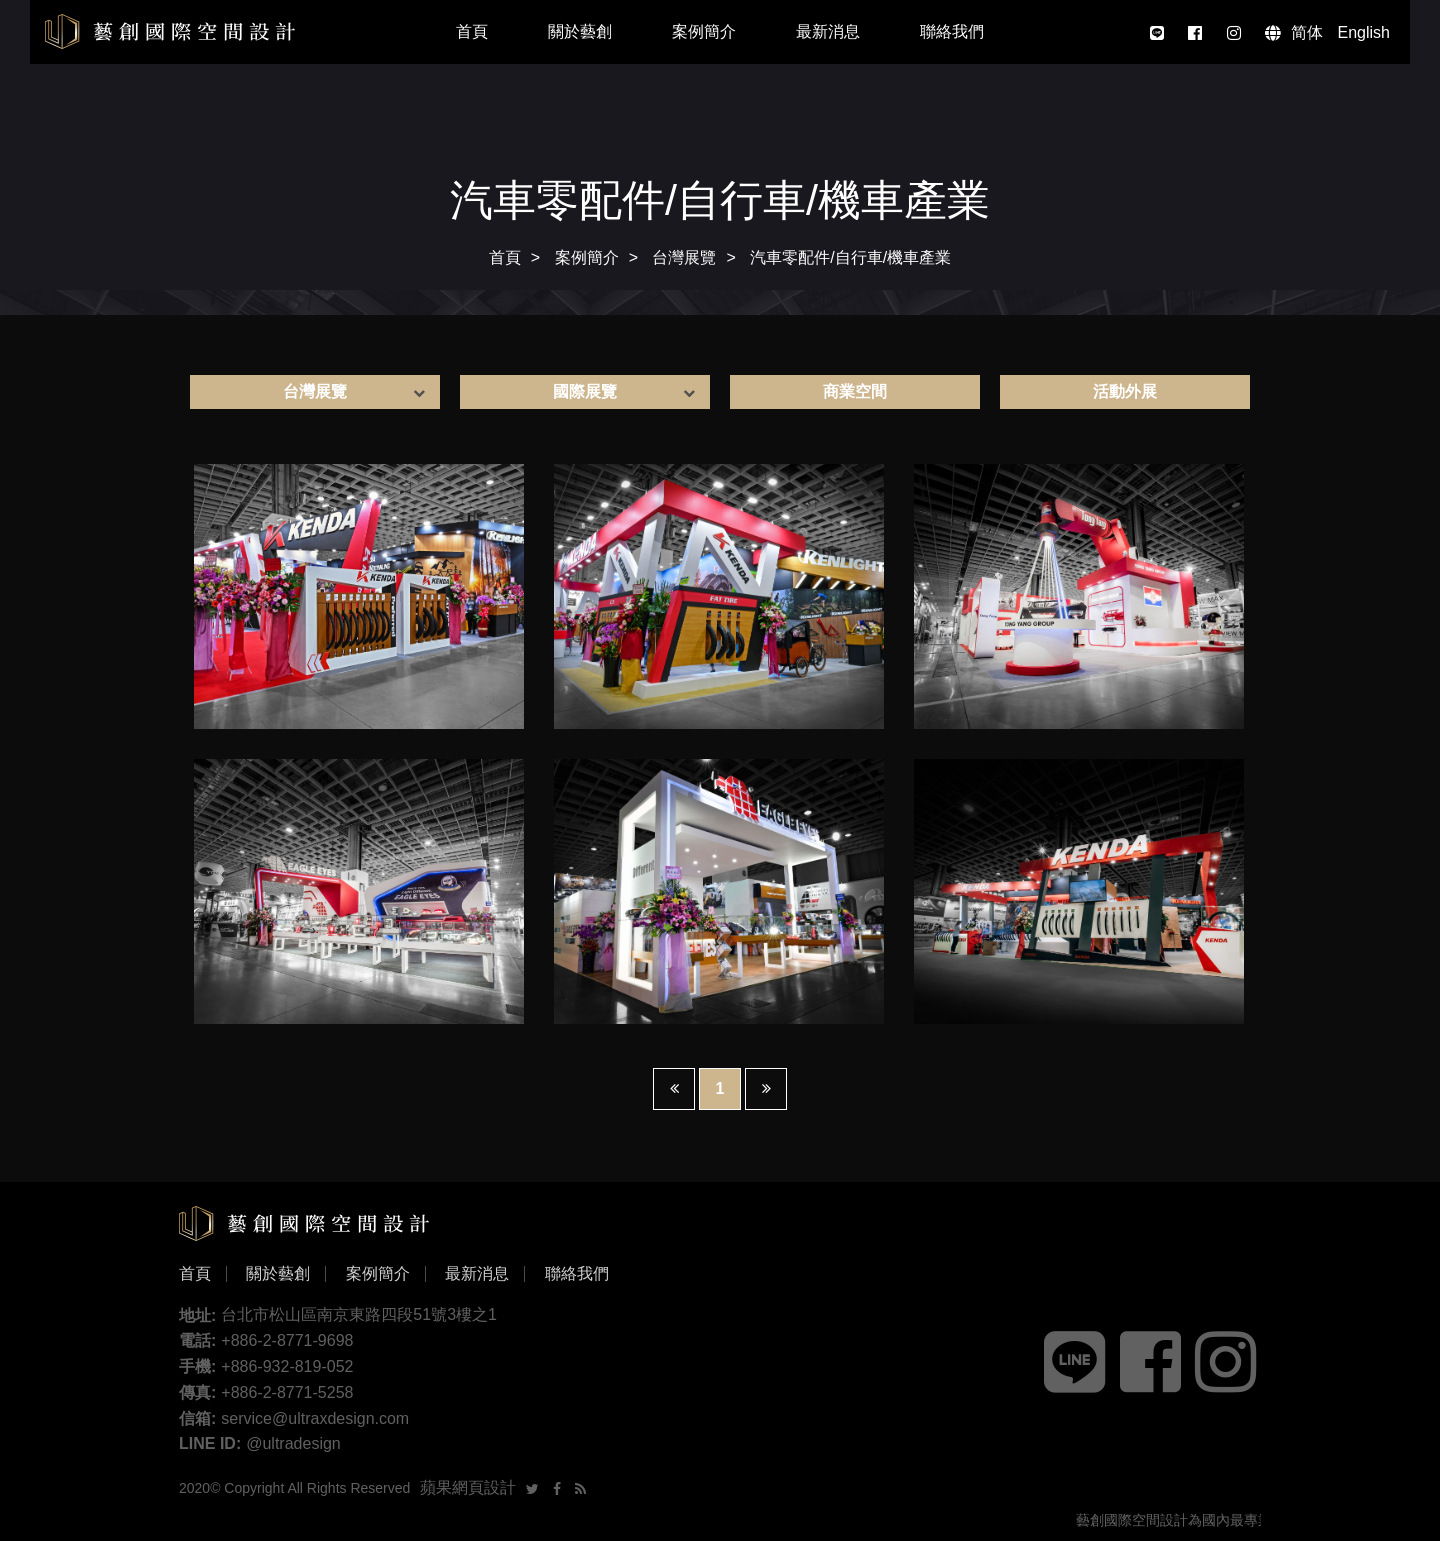 The image size is (1440, 1541). What do you see at coordinates (580, 31) in the screenshot?
I see `關於藝創` at bounding box center [580, 31].